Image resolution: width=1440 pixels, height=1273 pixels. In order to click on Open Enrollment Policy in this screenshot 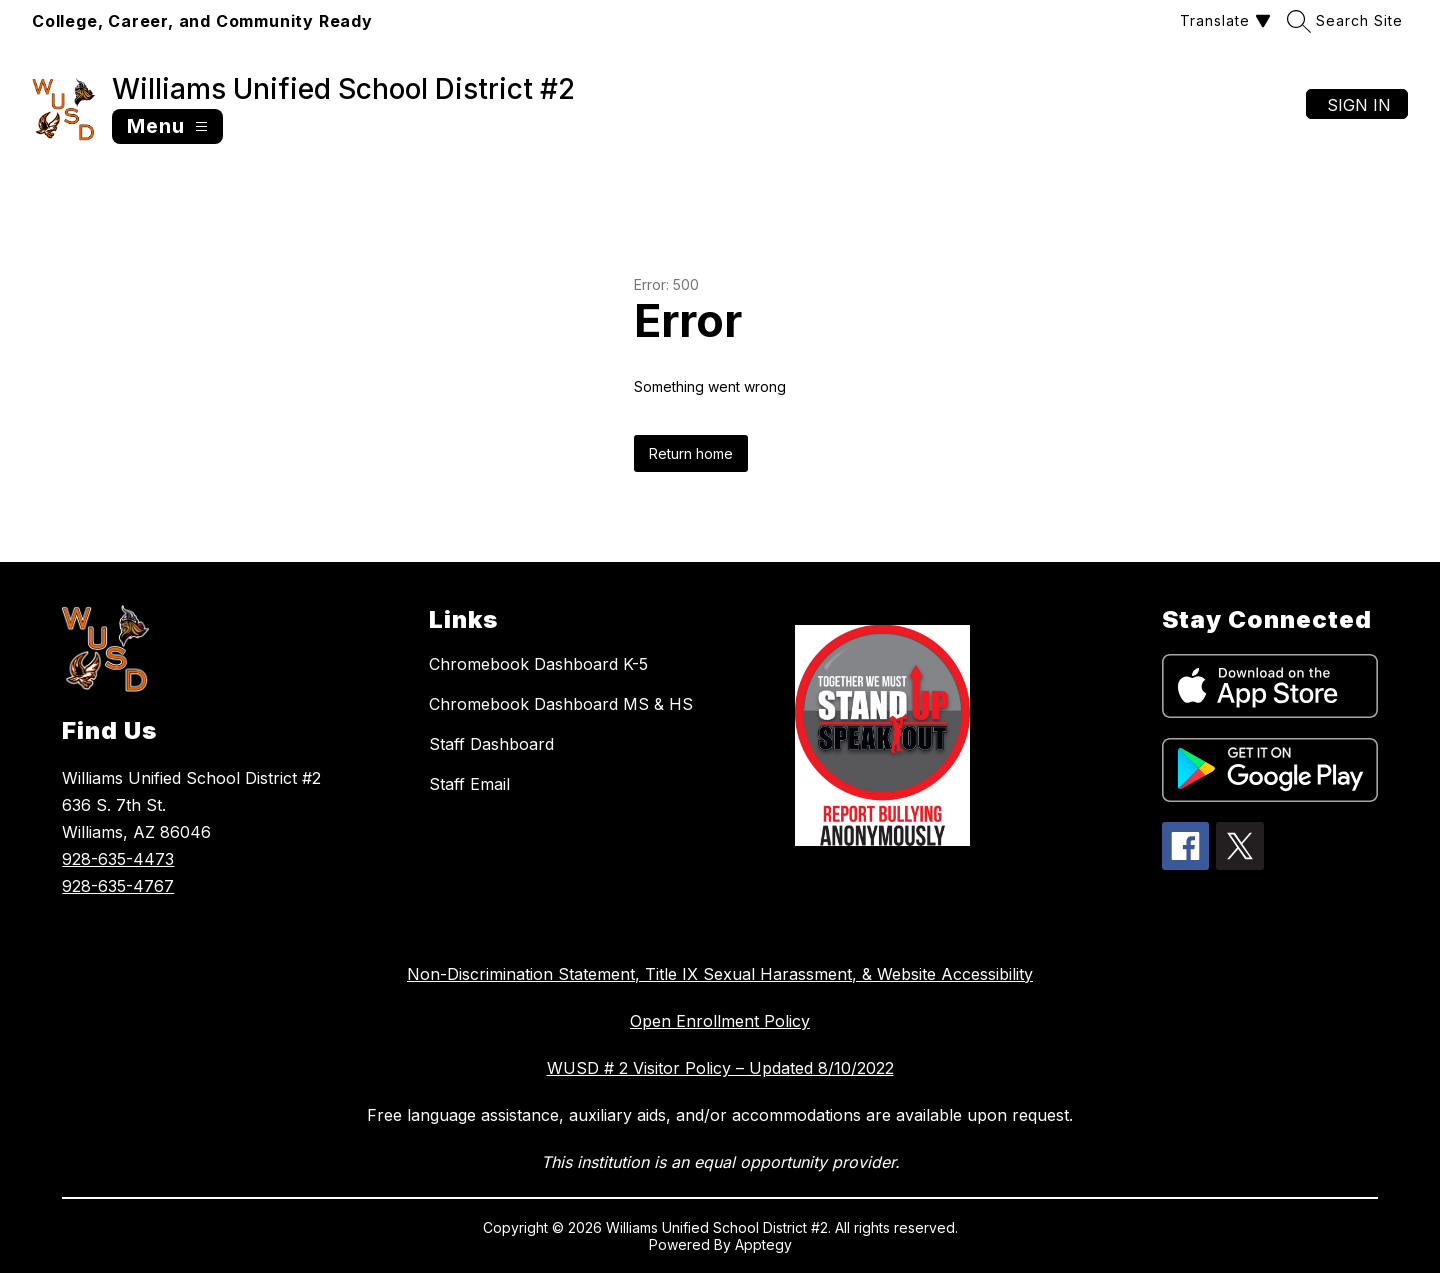, I will do `click(720, 1021)`.